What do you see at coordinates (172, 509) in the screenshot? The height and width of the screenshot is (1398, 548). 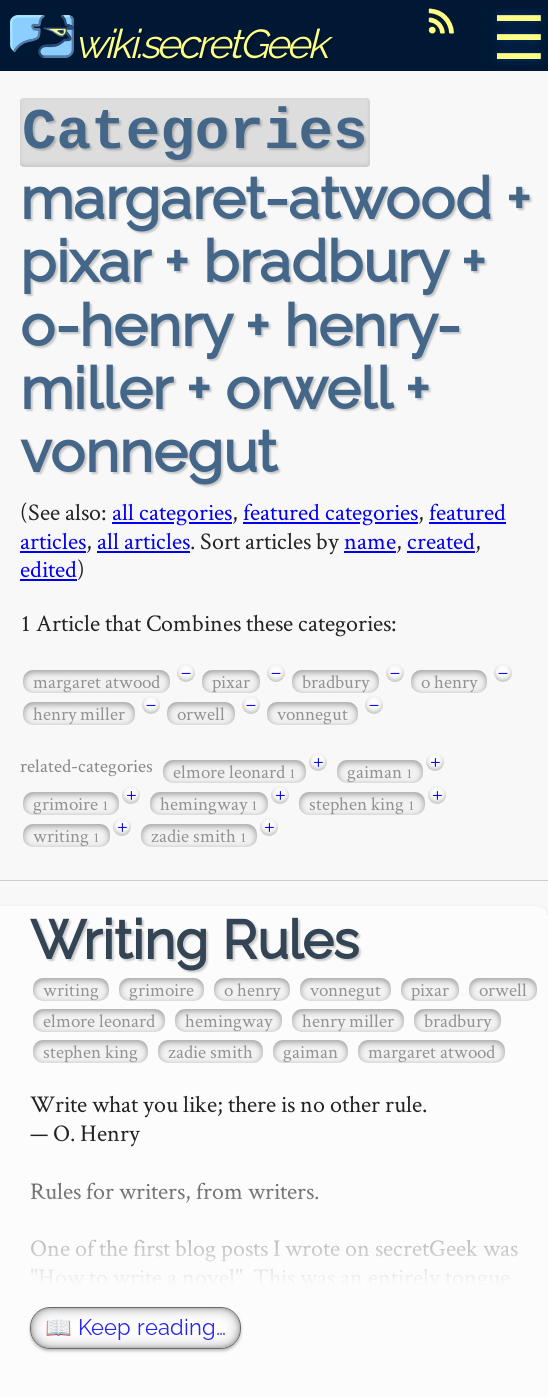 I see `all categories` at bounding box center [172, 509].